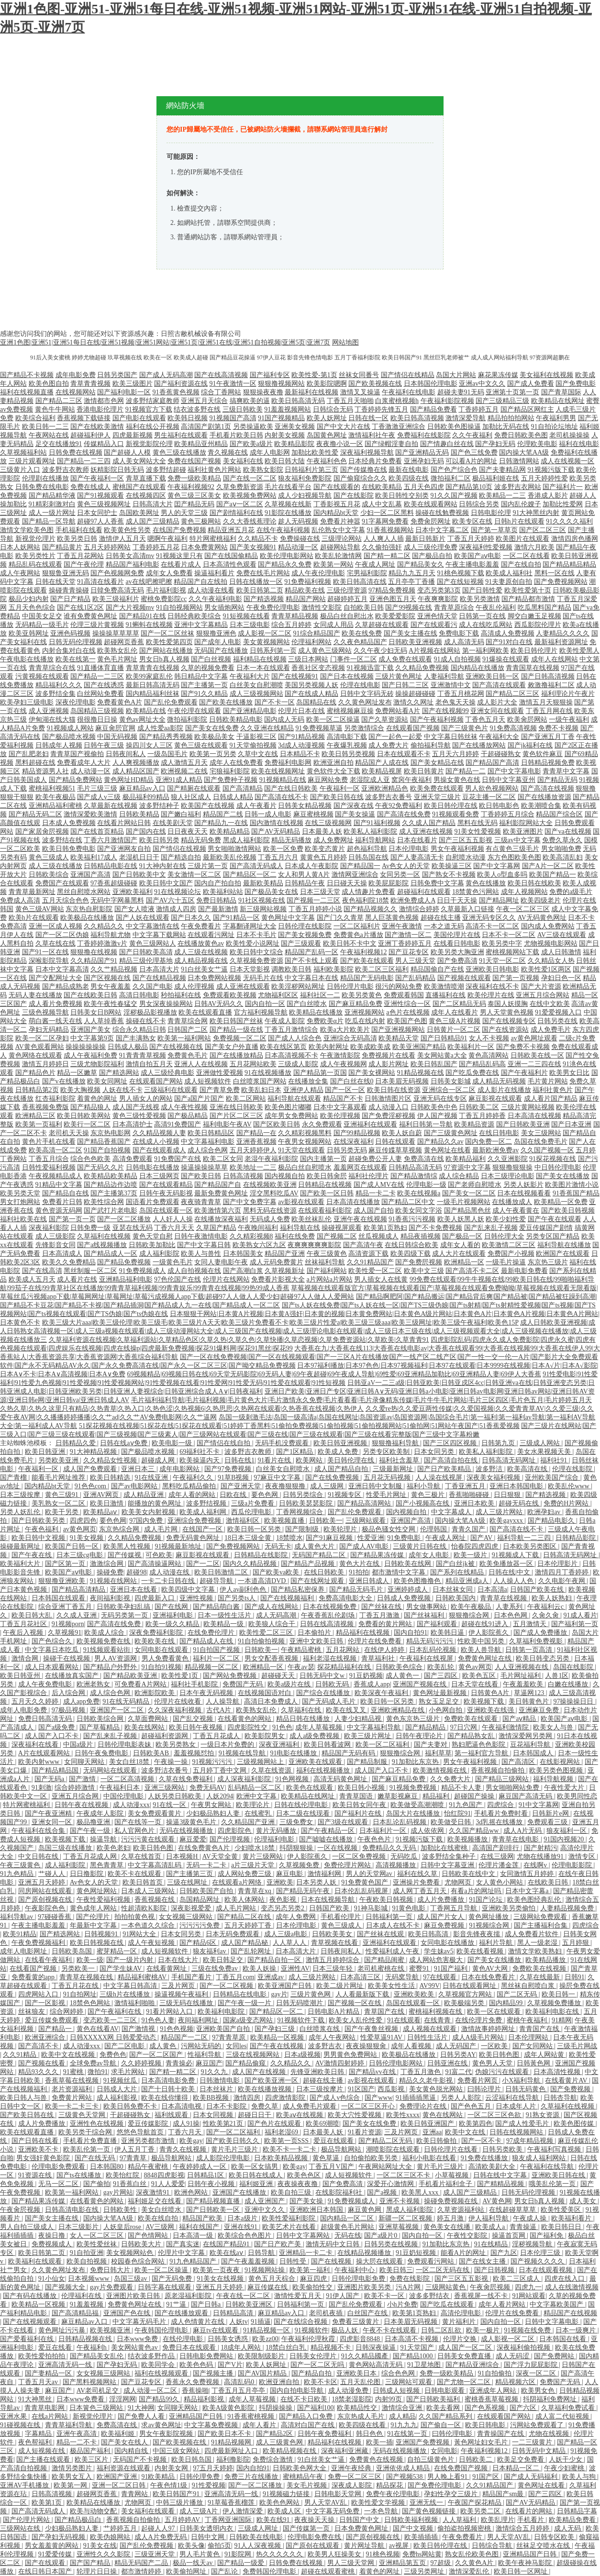 The height and width of the screenshot is (2576, 600). Describe the element at coordinates (370, 1873) in the screenshot. I see `男人的天堂网av` at that location.